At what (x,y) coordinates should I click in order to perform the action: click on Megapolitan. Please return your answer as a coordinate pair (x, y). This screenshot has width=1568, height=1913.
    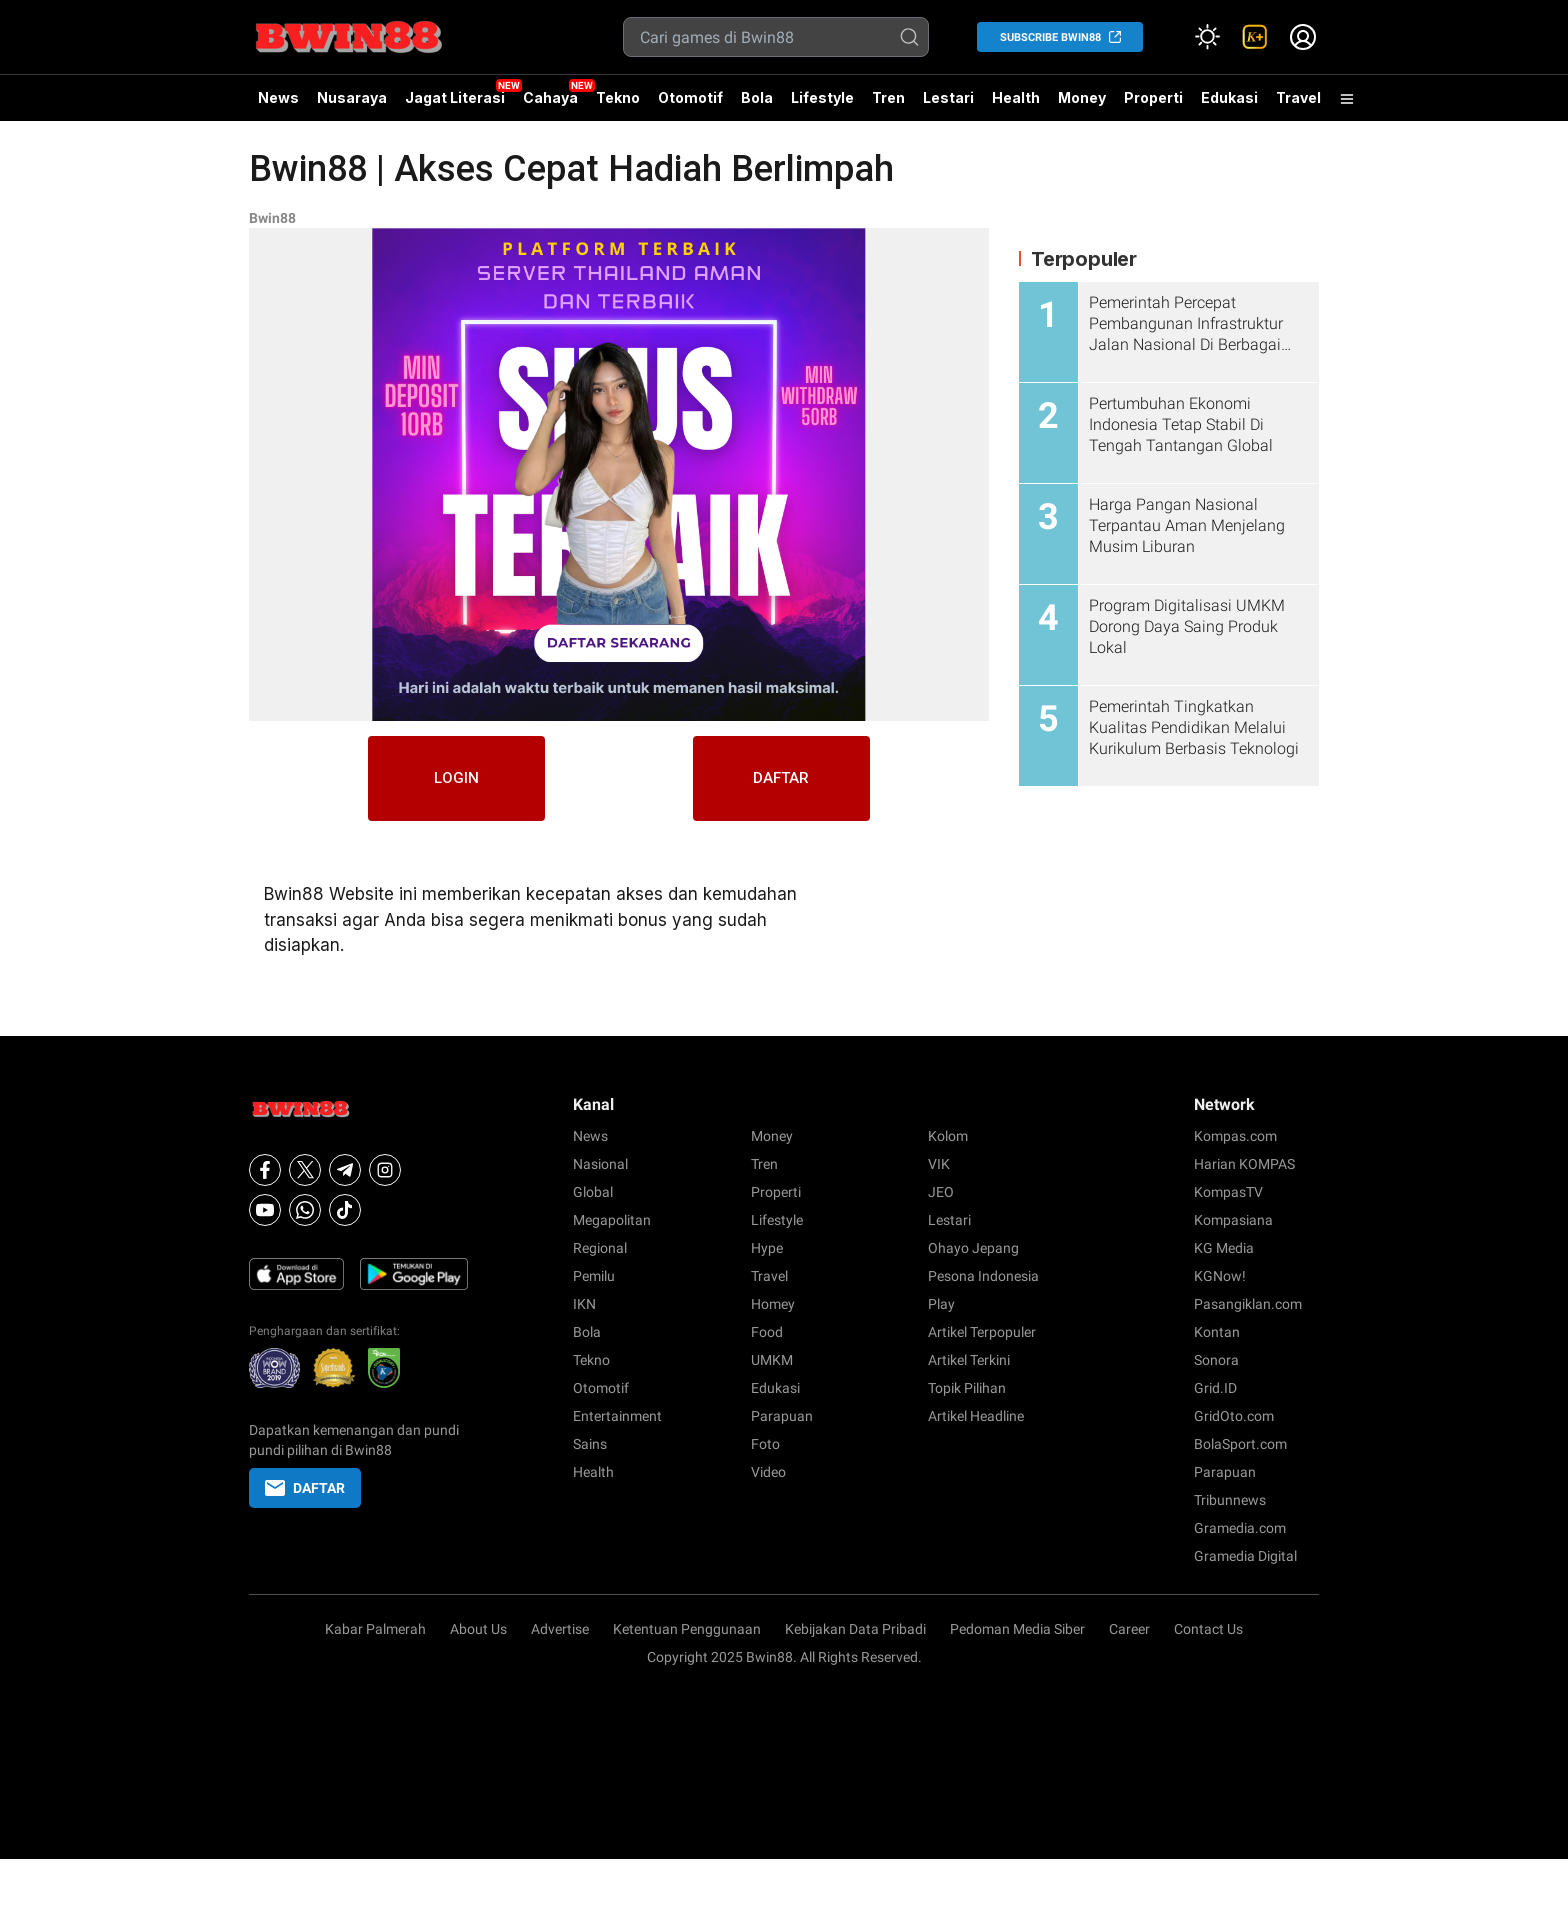
    Looking at the image, I should click on (612, 1220).